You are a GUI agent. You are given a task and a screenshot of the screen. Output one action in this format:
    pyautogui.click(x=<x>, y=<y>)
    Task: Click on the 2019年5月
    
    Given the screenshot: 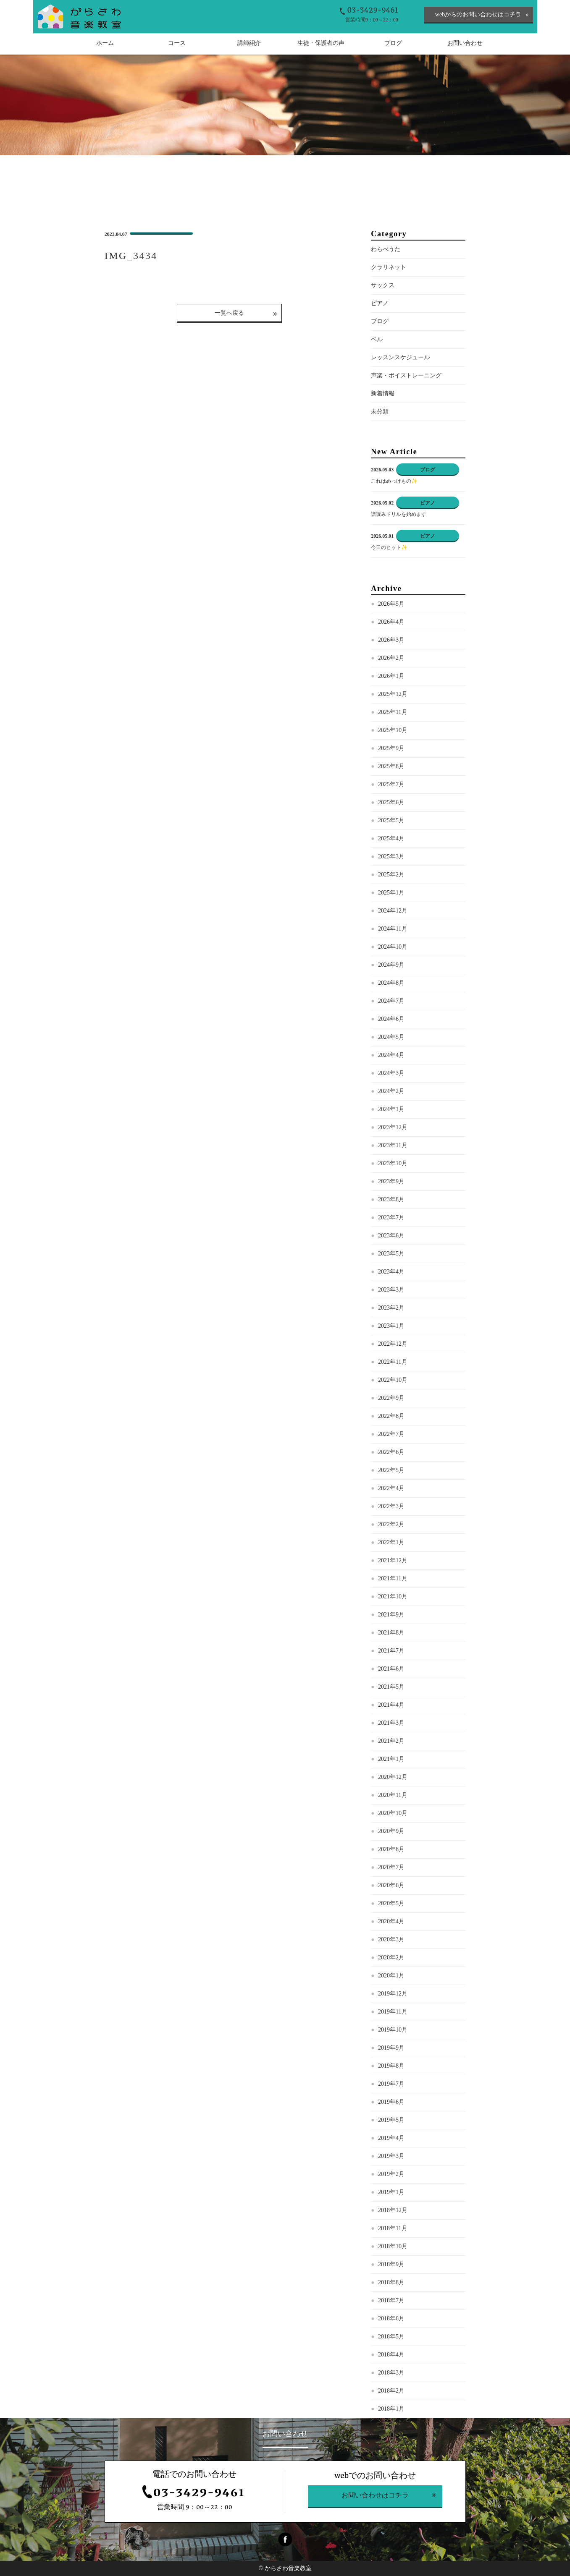 What is the action you would take?
    pyautogui.click(x=391, y=2120)
    